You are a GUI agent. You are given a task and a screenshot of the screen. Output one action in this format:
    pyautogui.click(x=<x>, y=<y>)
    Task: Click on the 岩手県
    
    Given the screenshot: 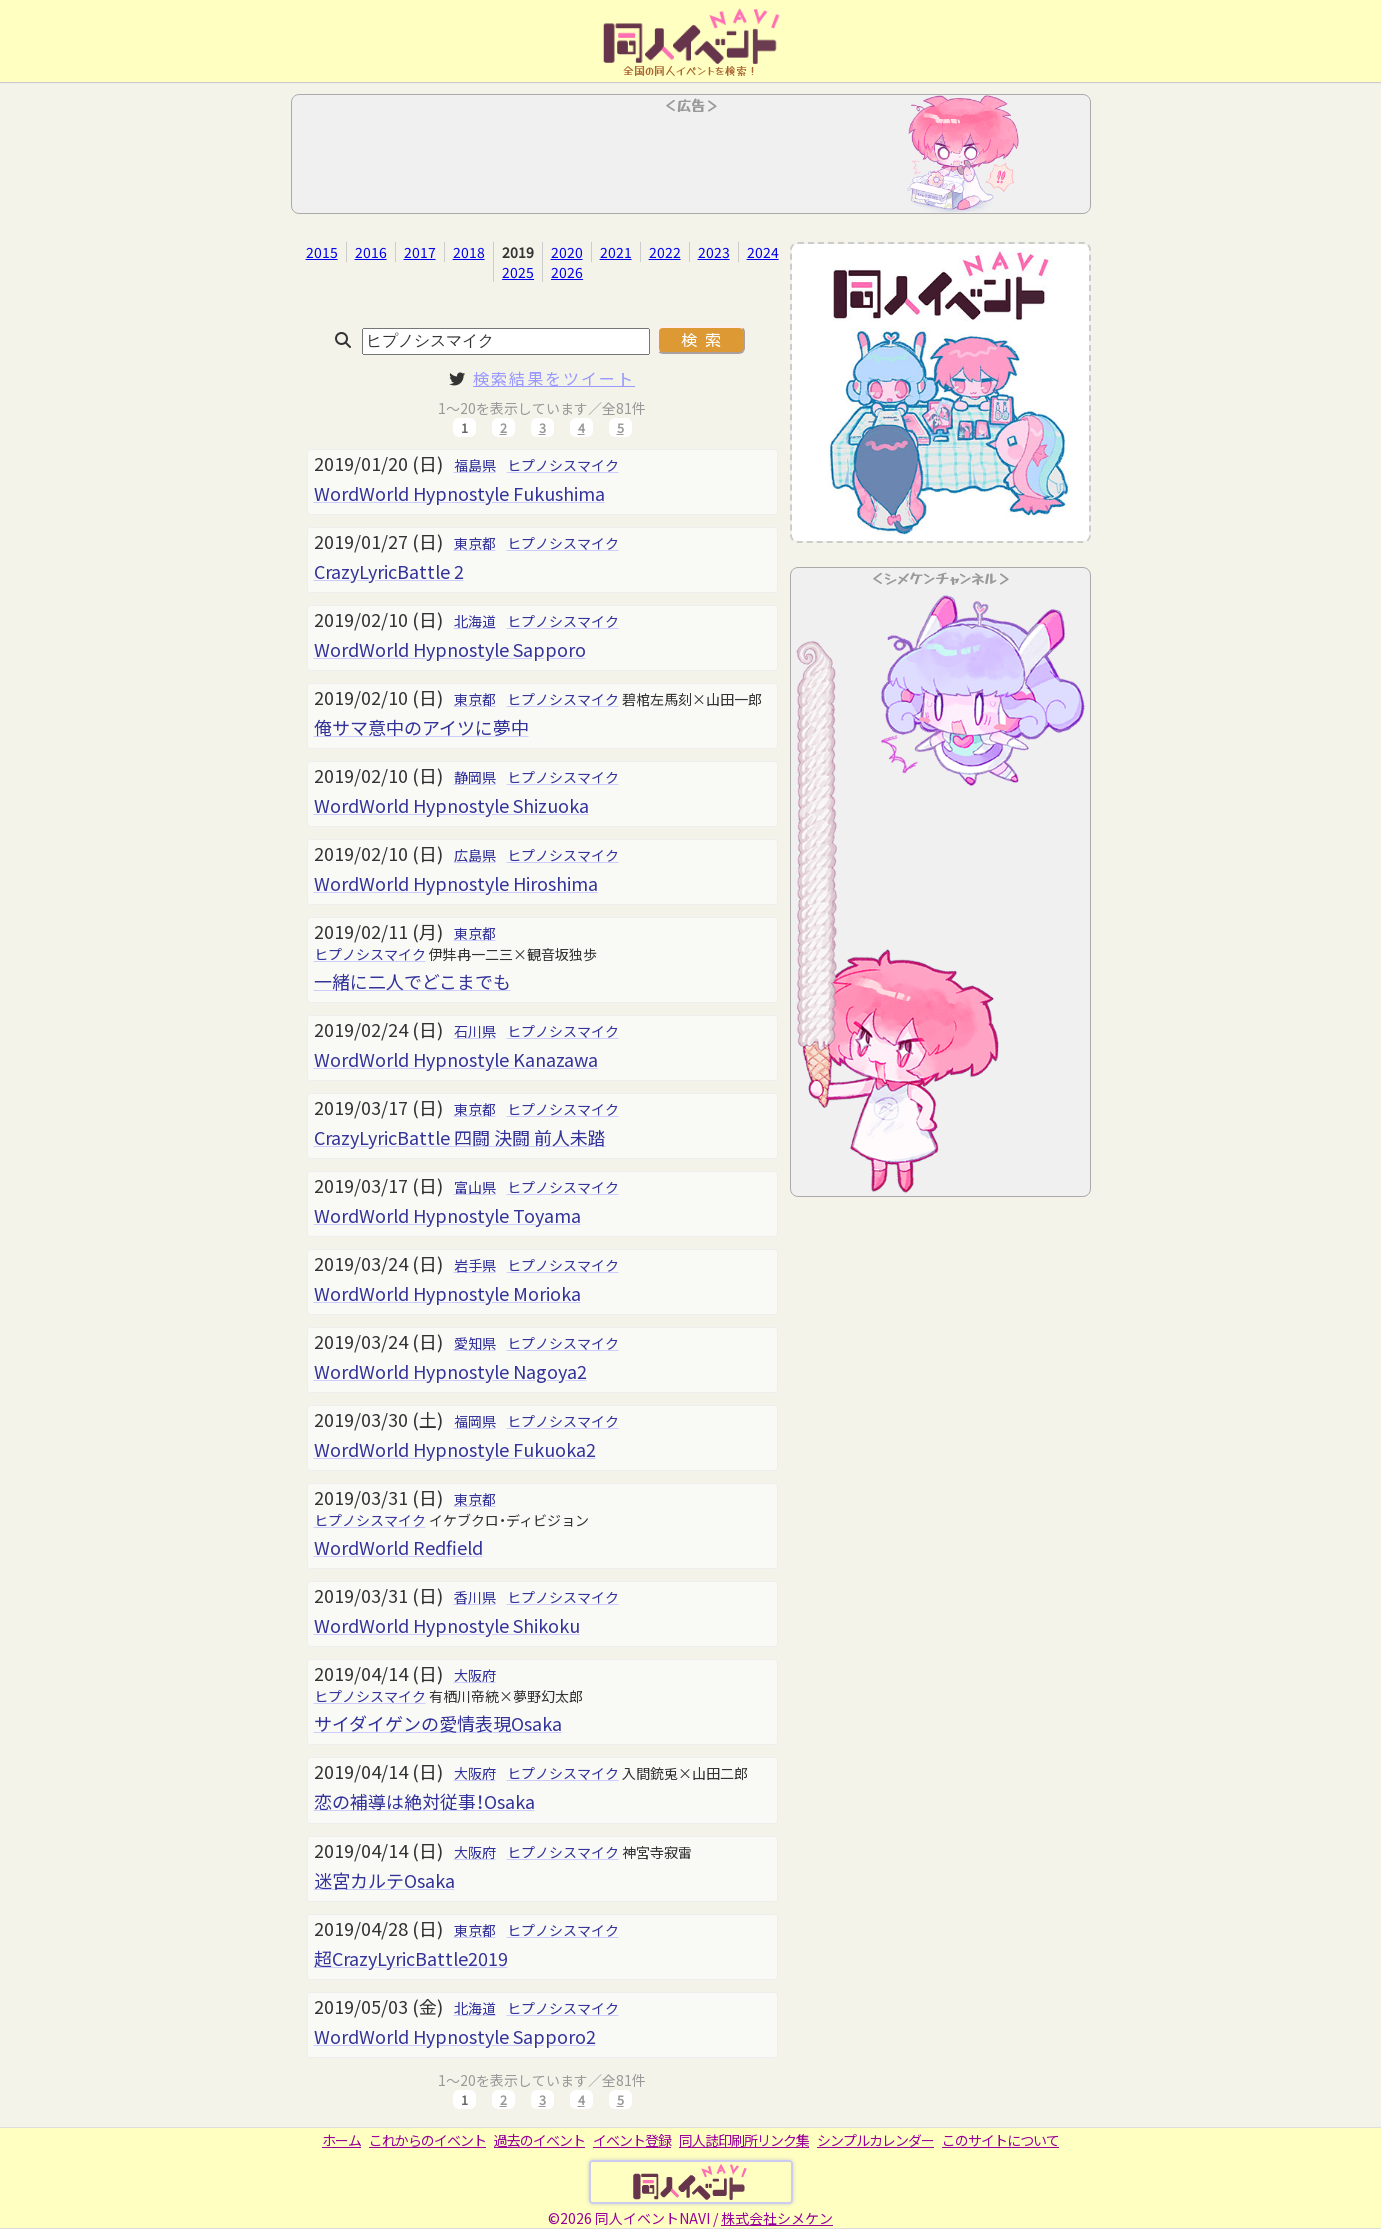 What is the action you would take?
    pyautogui.click(x=475, y=1265)
    